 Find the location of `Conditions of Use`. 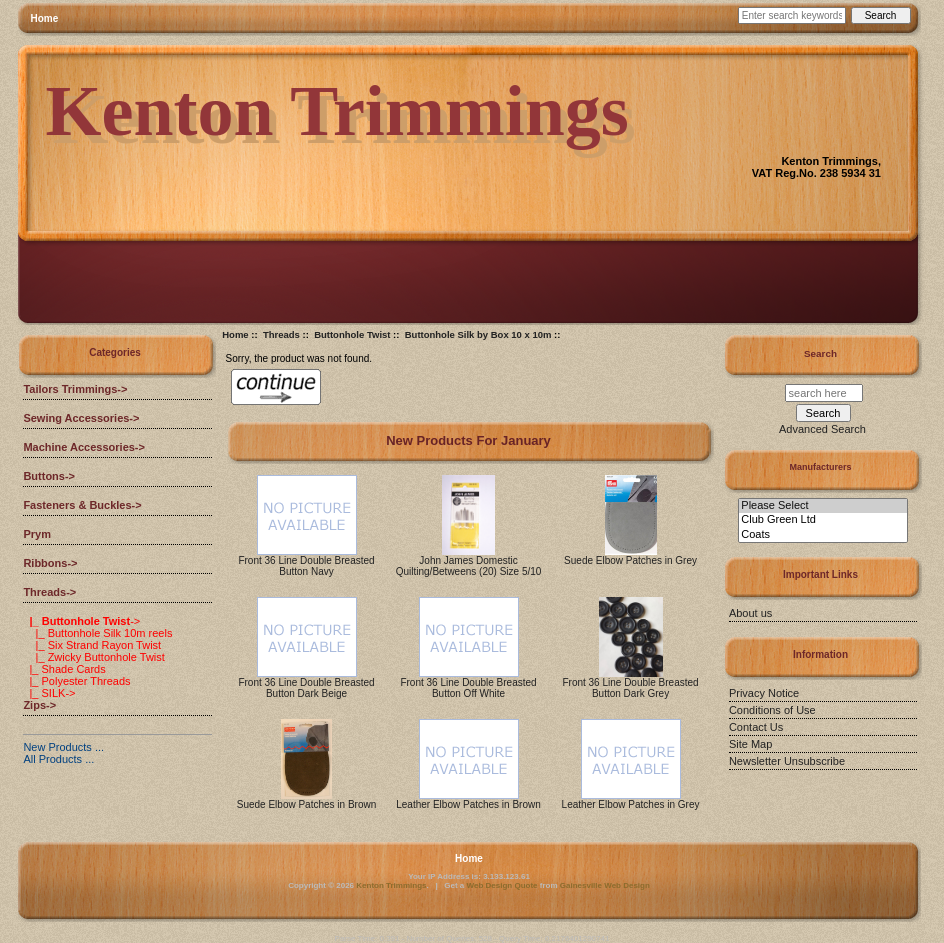

Conditions of Use is located at coordinates (772, 710).